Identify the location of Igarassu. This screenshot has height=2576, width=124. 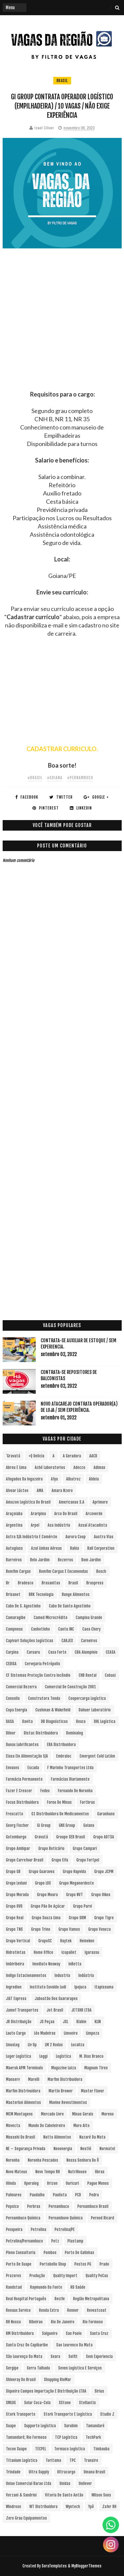
(92, 1952).